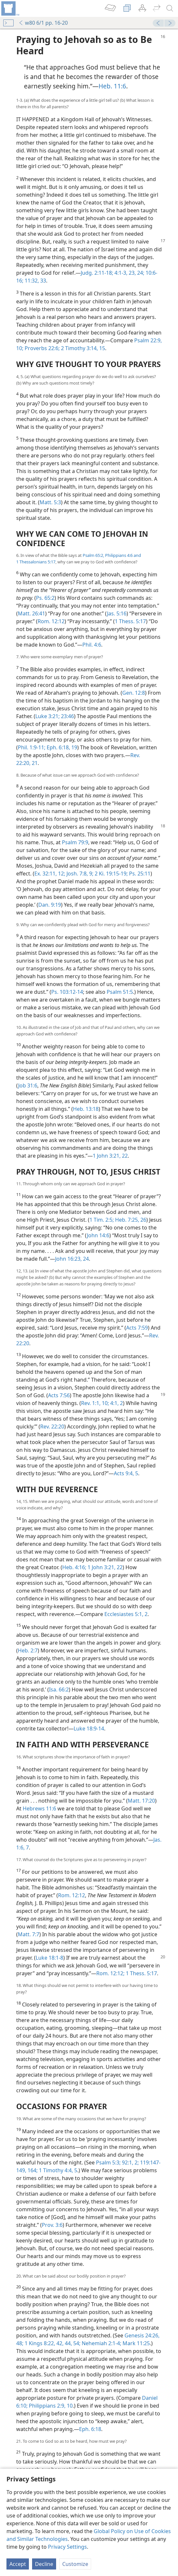  I want to click on Heb. 13:18, so click(86, 1108).